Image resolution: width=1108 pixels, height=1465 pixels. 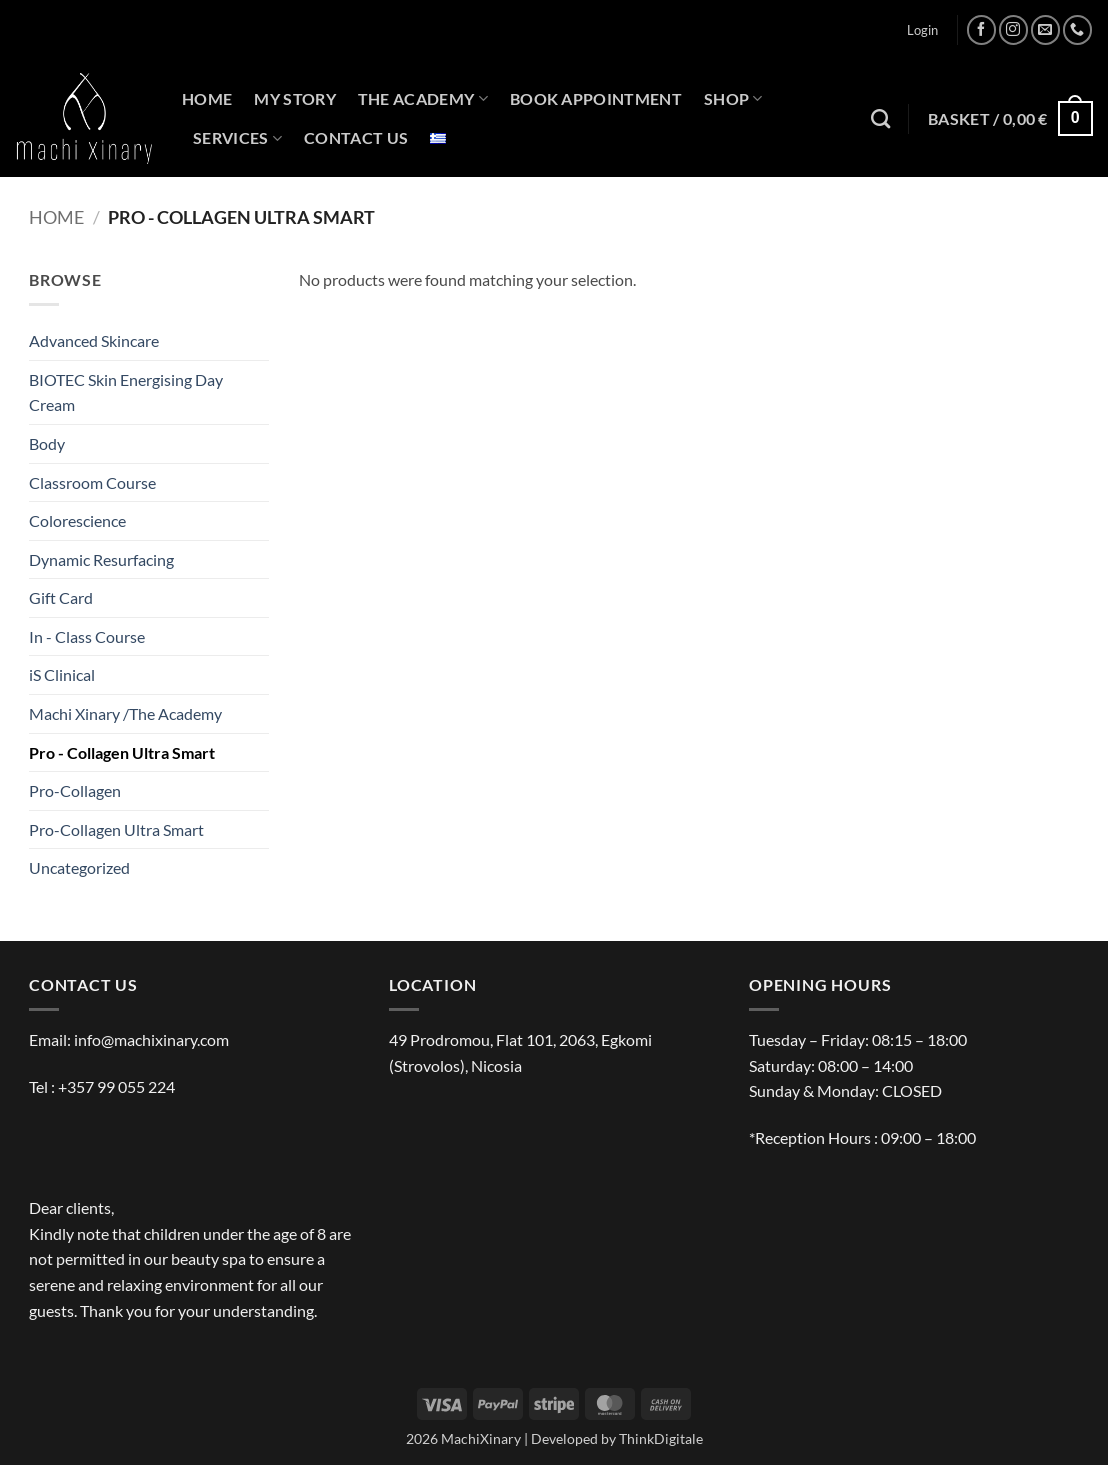 I want to click on Dynamic Resurfacing, so click(x=101, y=559).